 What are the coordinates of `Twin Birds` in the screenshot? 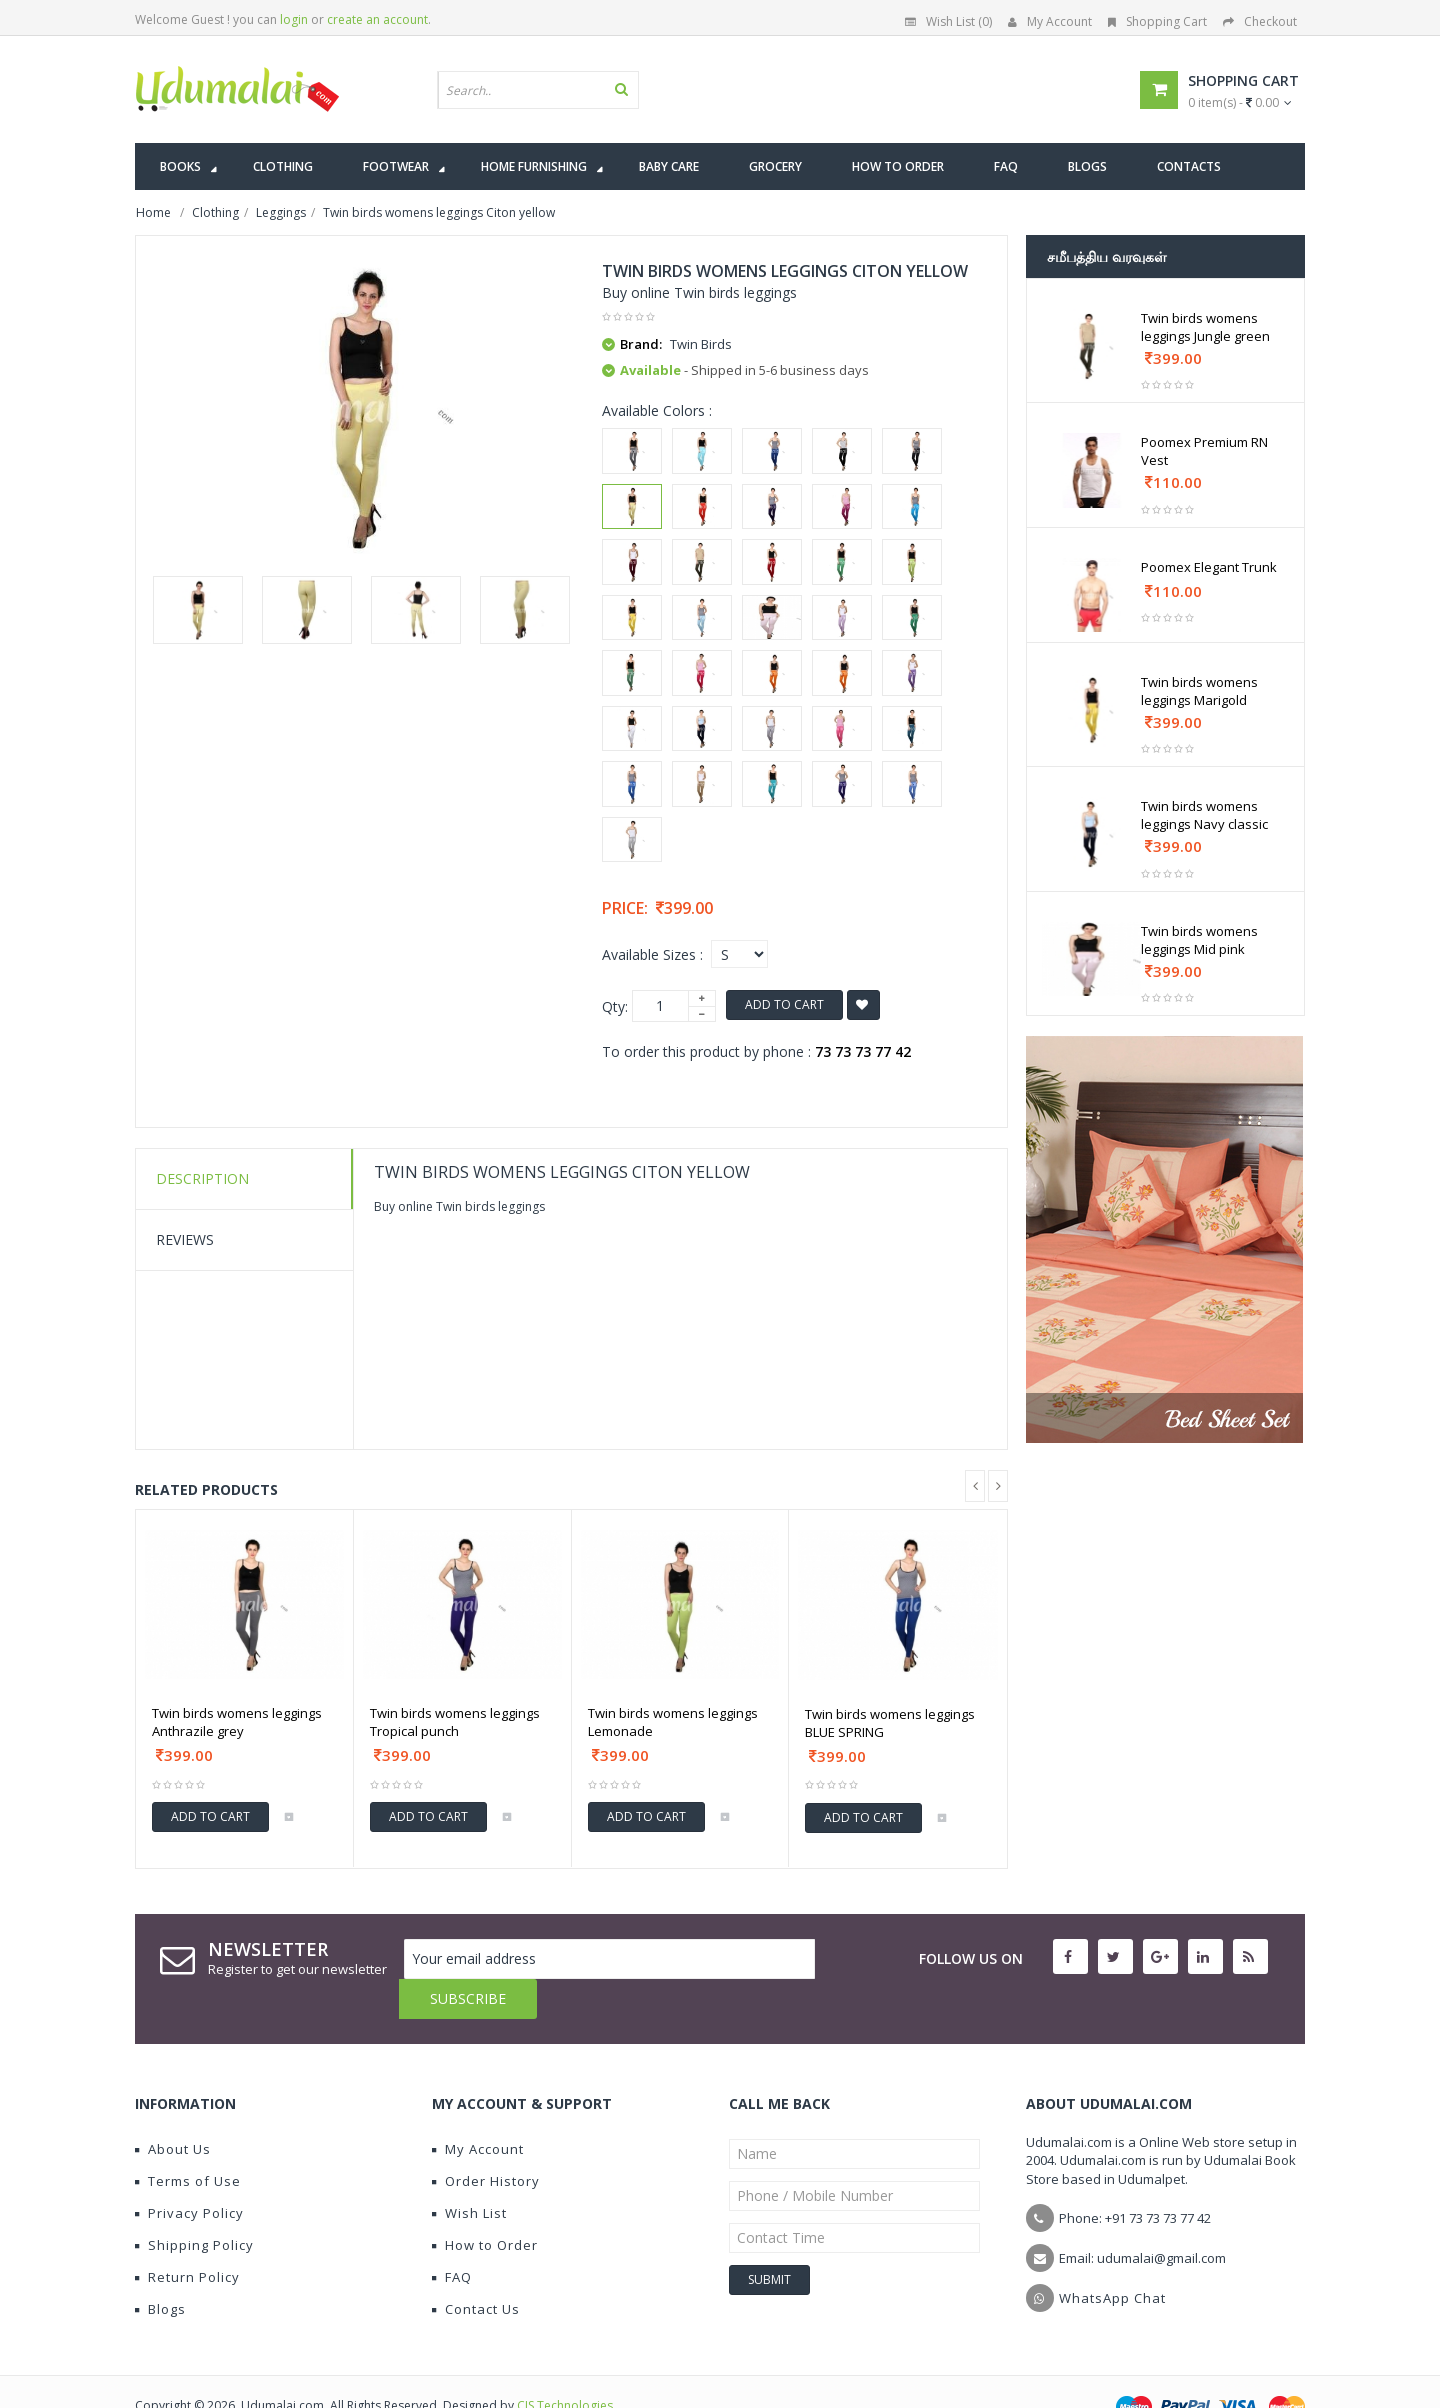 It's located at (701, 344).